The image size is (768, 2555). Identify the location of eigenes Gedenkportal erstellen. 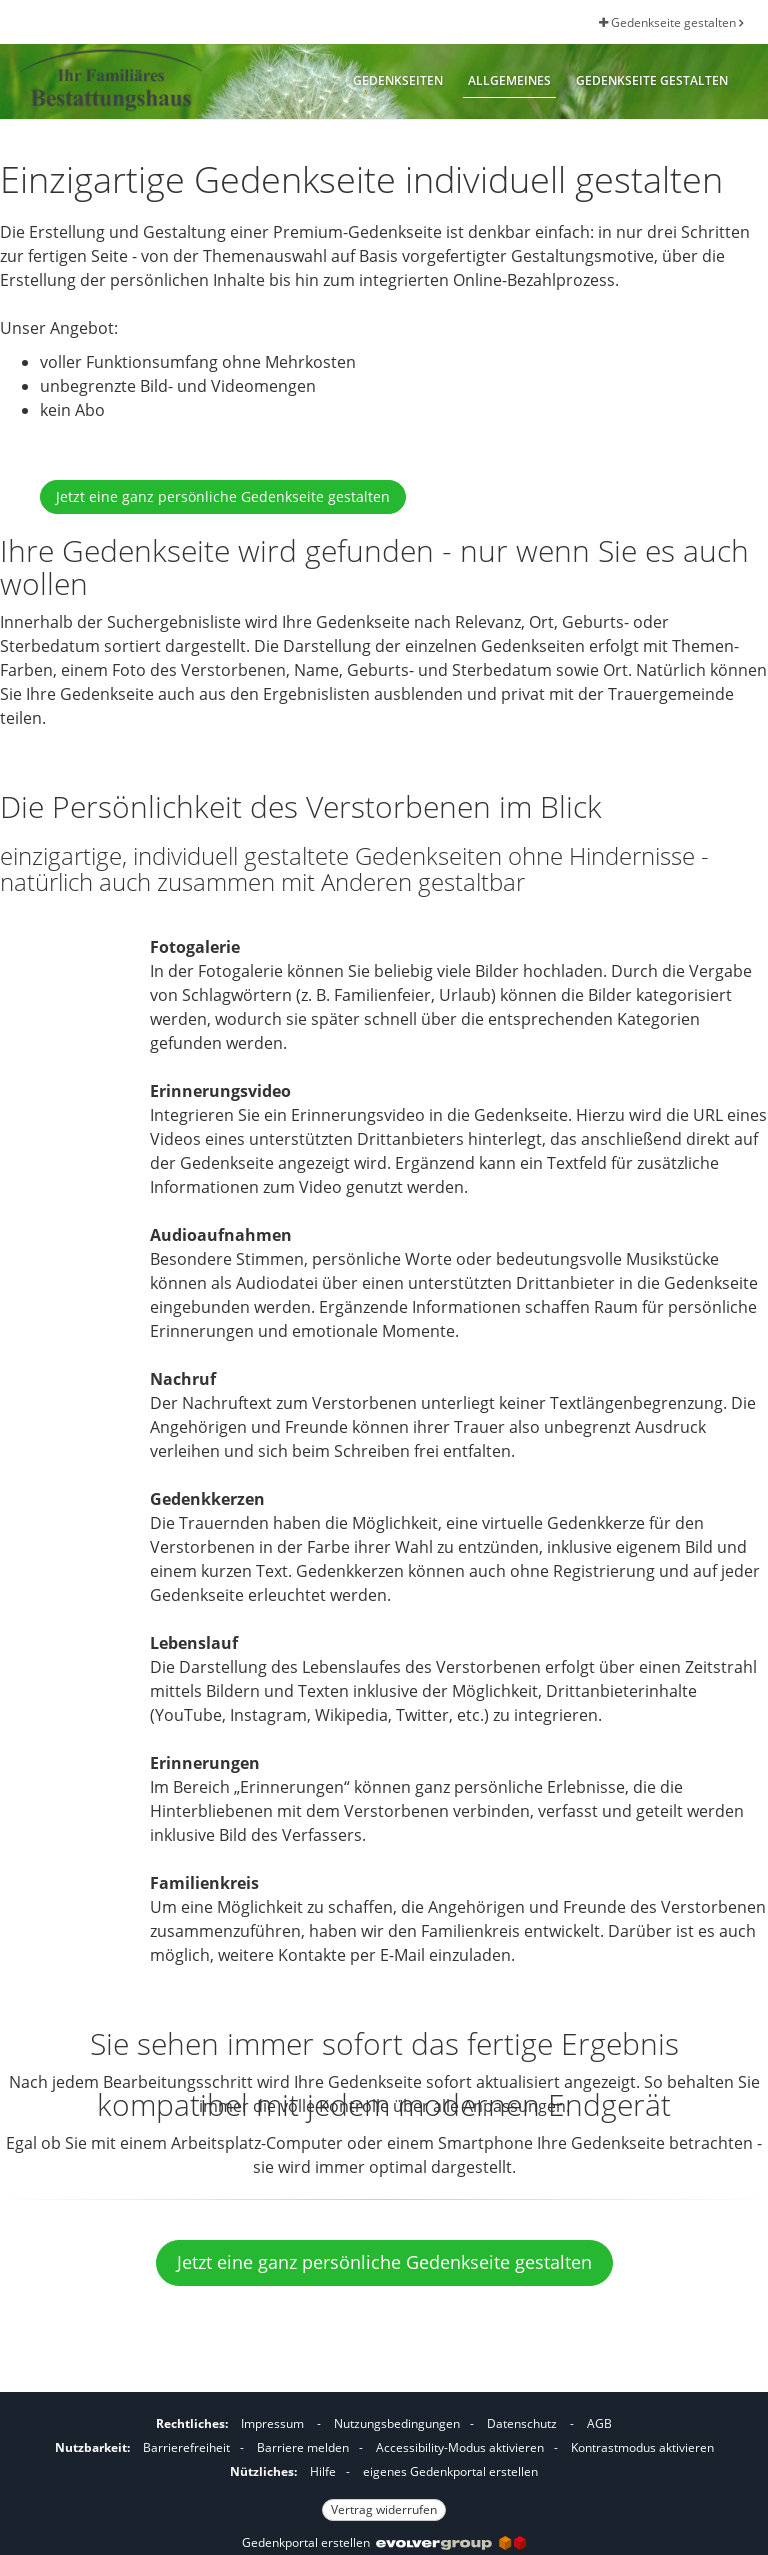
(450, 2471).